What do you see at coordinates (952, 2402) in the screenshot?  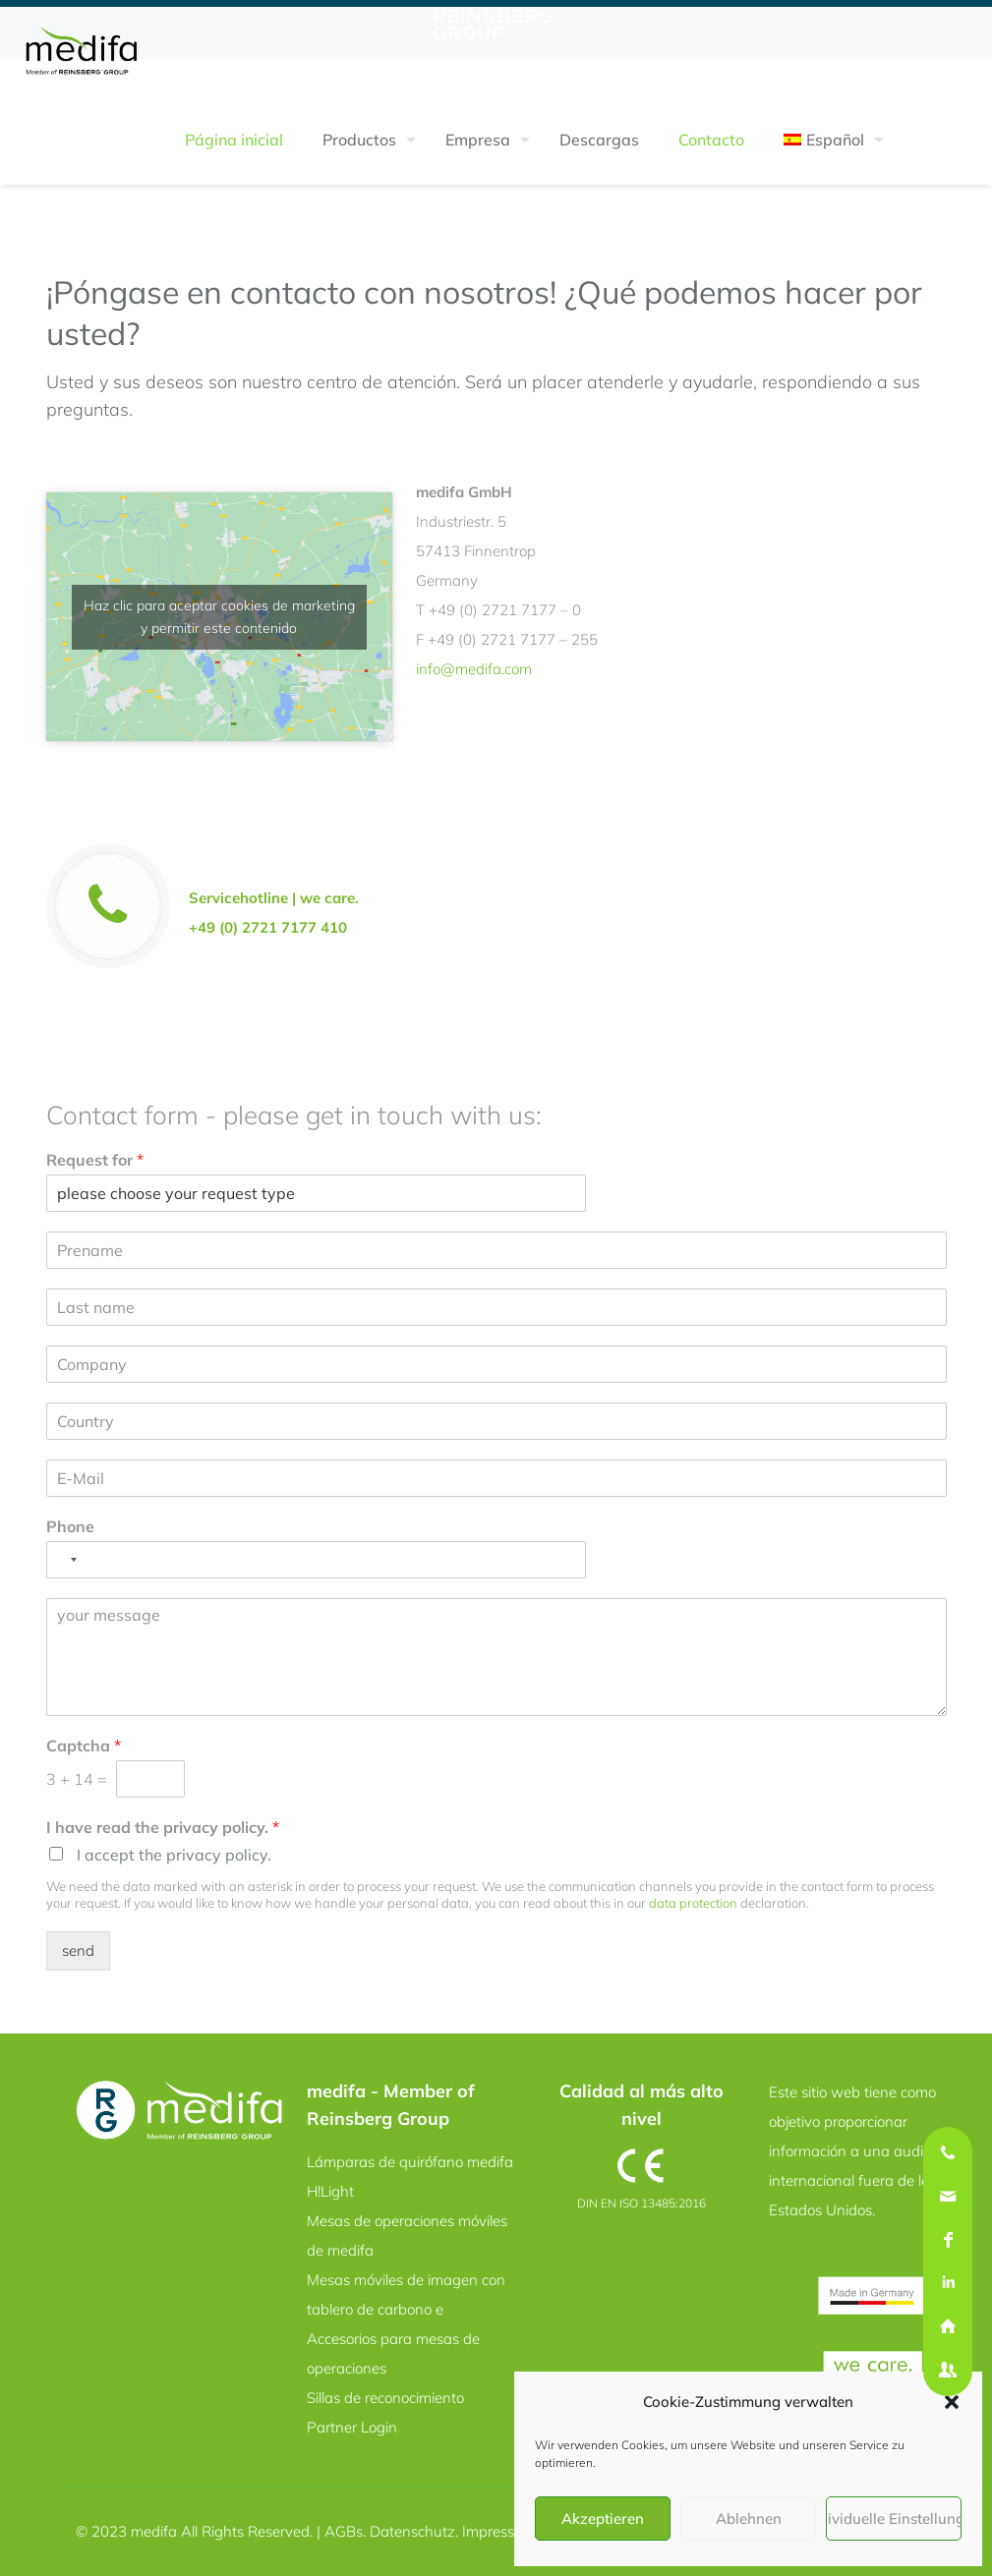 I see `[button]` at bounding box center [952, 2402].